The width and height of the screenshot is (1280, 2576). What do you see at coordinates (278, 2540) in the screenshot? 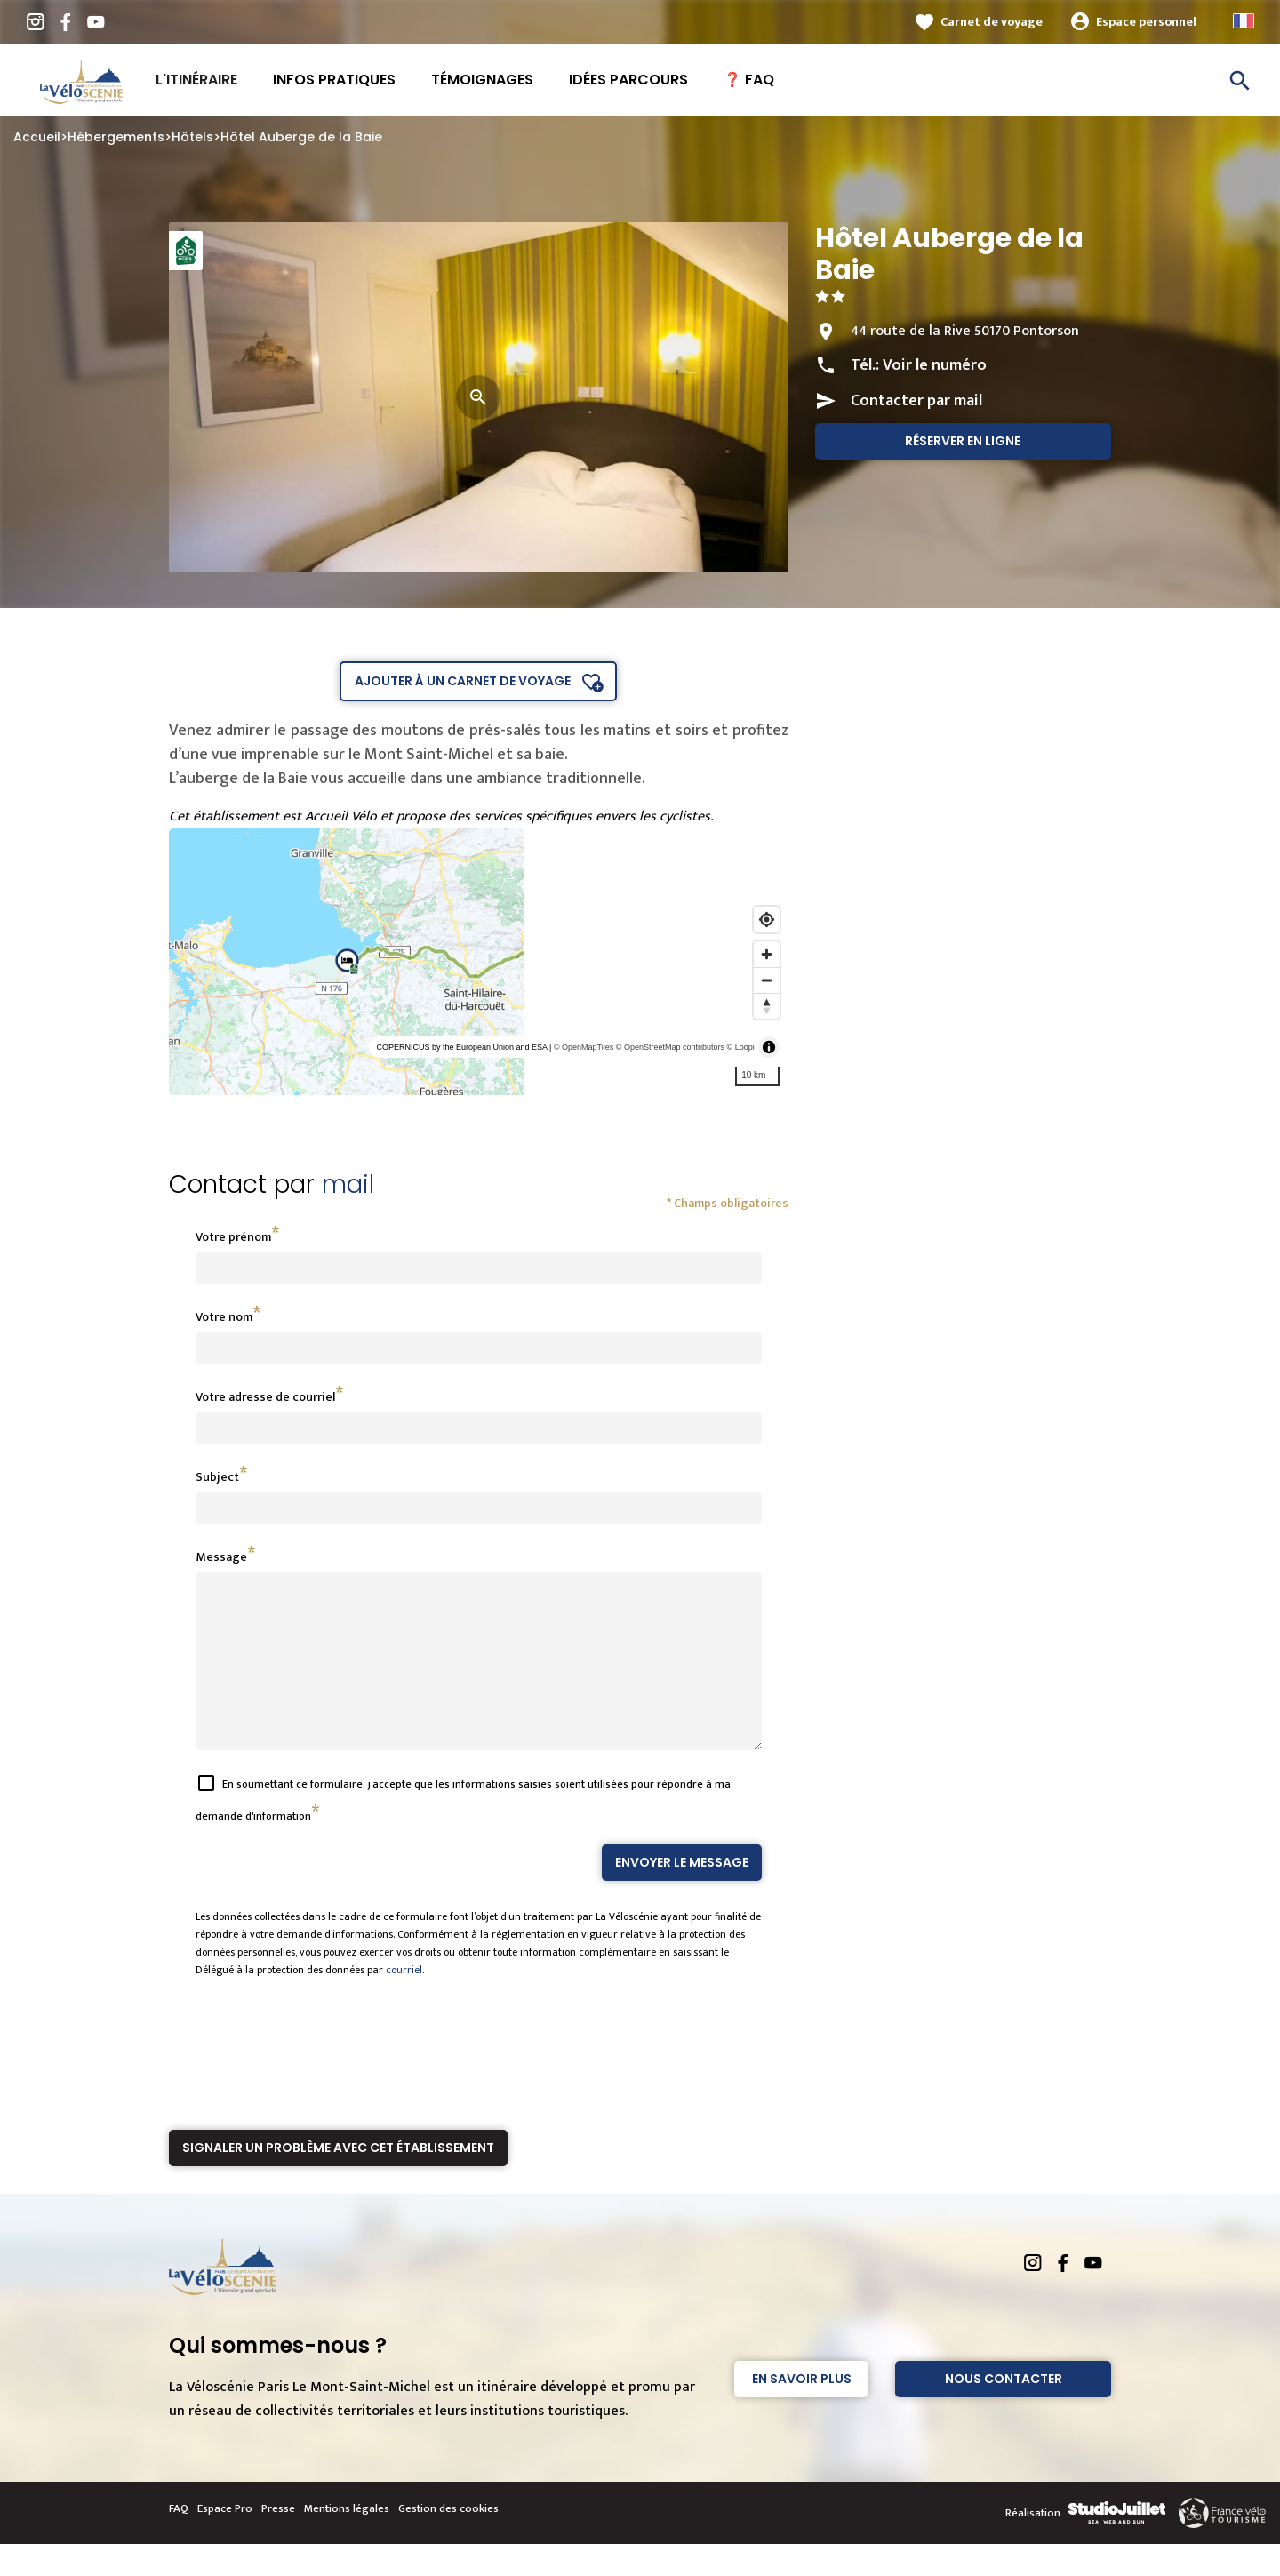
I see `Presse` at bounding box center [278, 2540].